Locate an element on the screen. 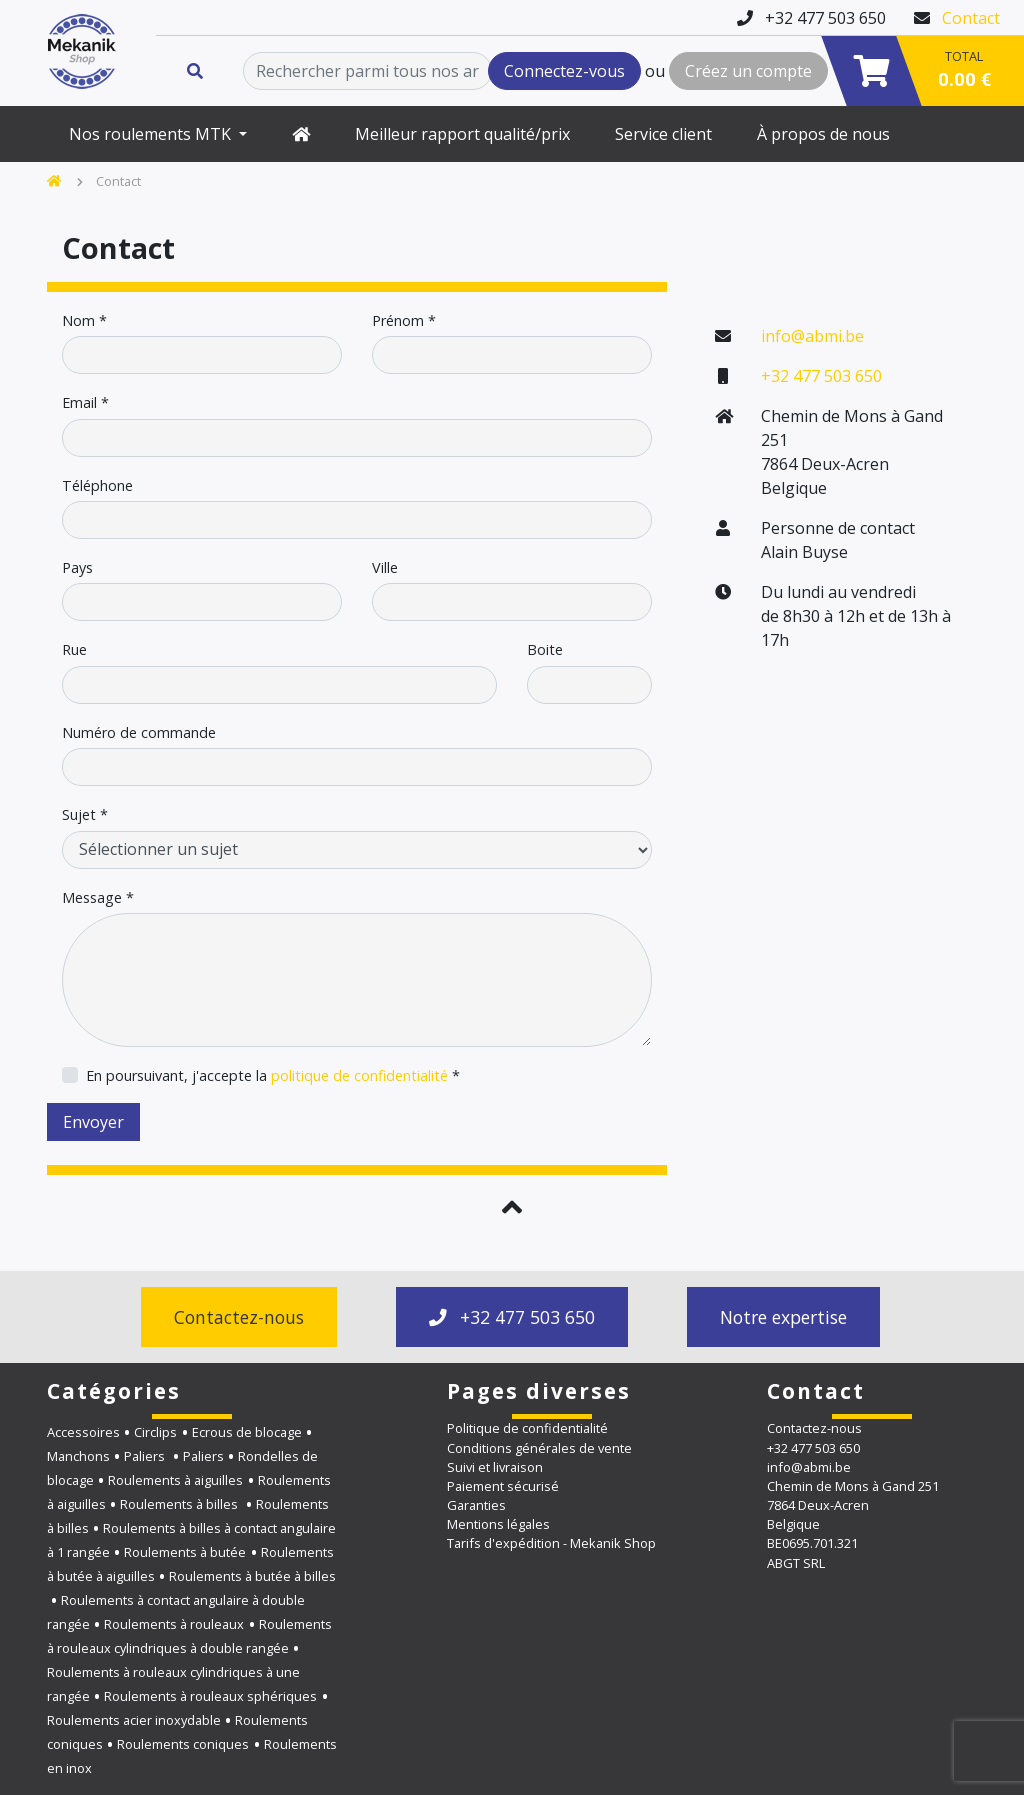 The height and width of the screenshot is (1795, 1024). Contactez-nous is located at coordinates (239, 1317).